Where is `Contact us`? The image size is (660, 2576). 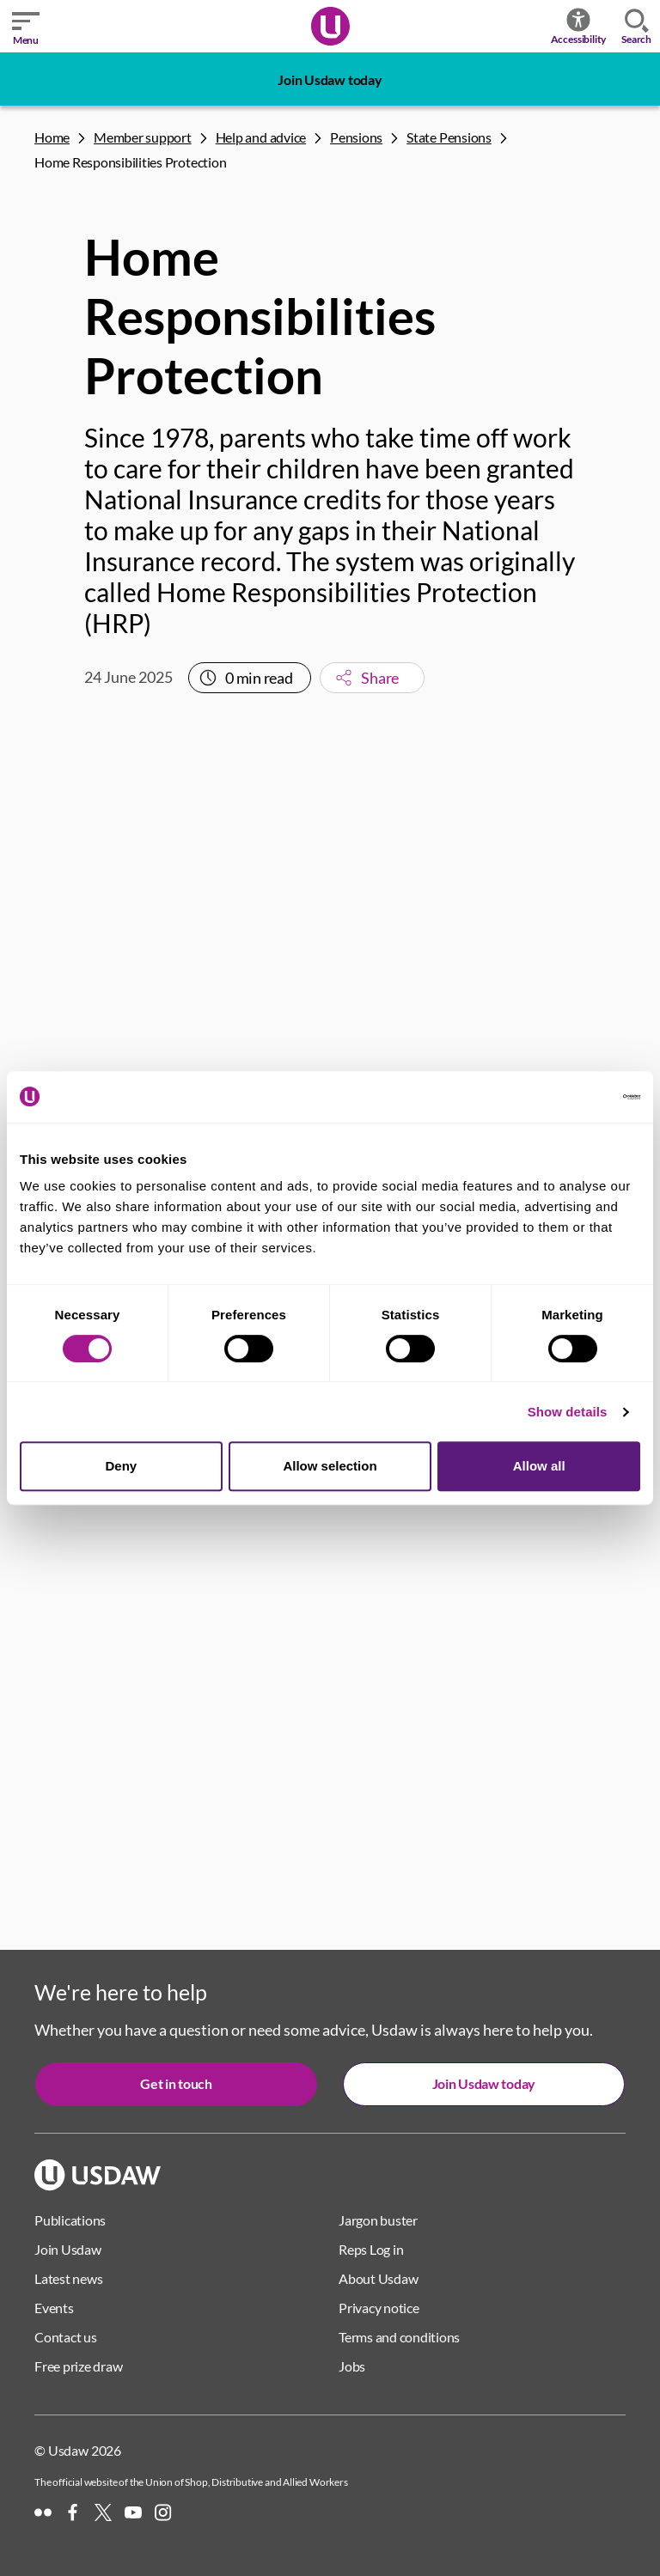 Contact us is located at coordinates (65, 2336).